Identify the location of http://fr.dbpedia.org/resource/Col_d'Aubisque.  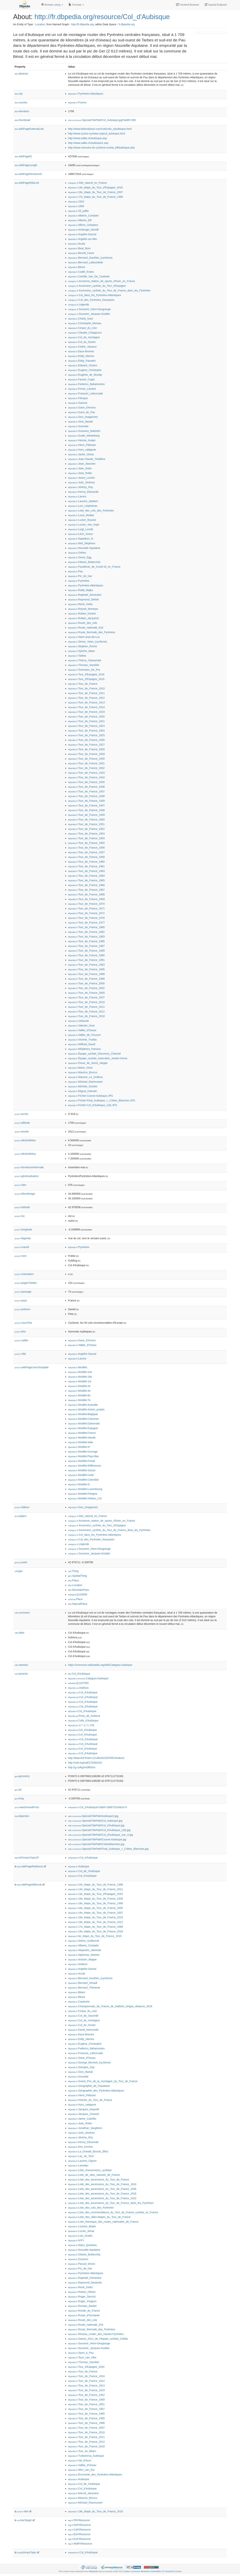
(102, 17).